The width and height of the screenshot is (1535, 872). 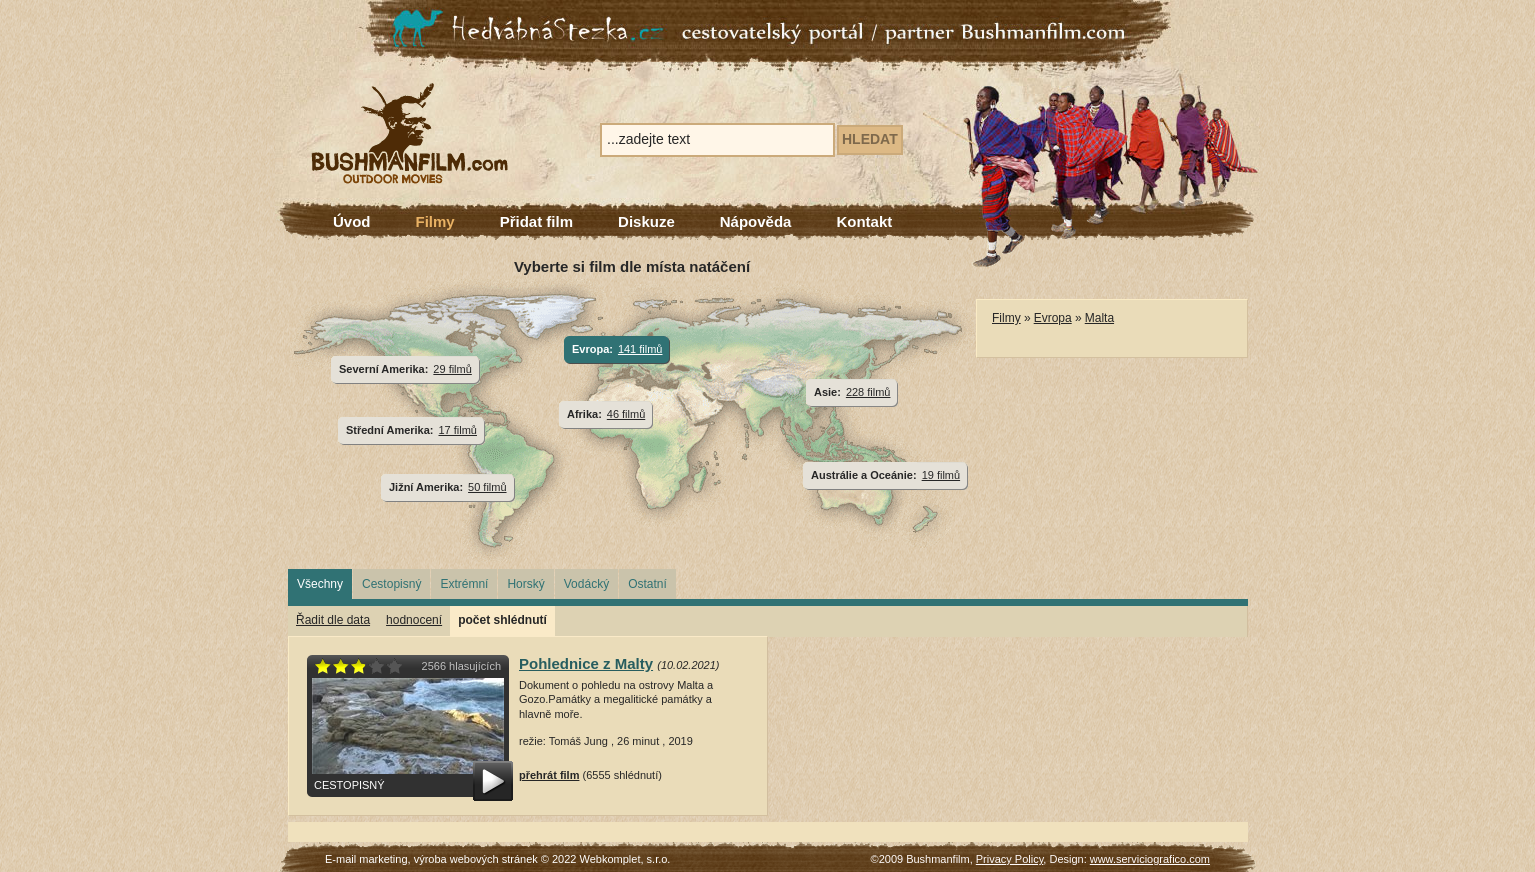 I want to click on Malta, so click(x=1099, y=318).